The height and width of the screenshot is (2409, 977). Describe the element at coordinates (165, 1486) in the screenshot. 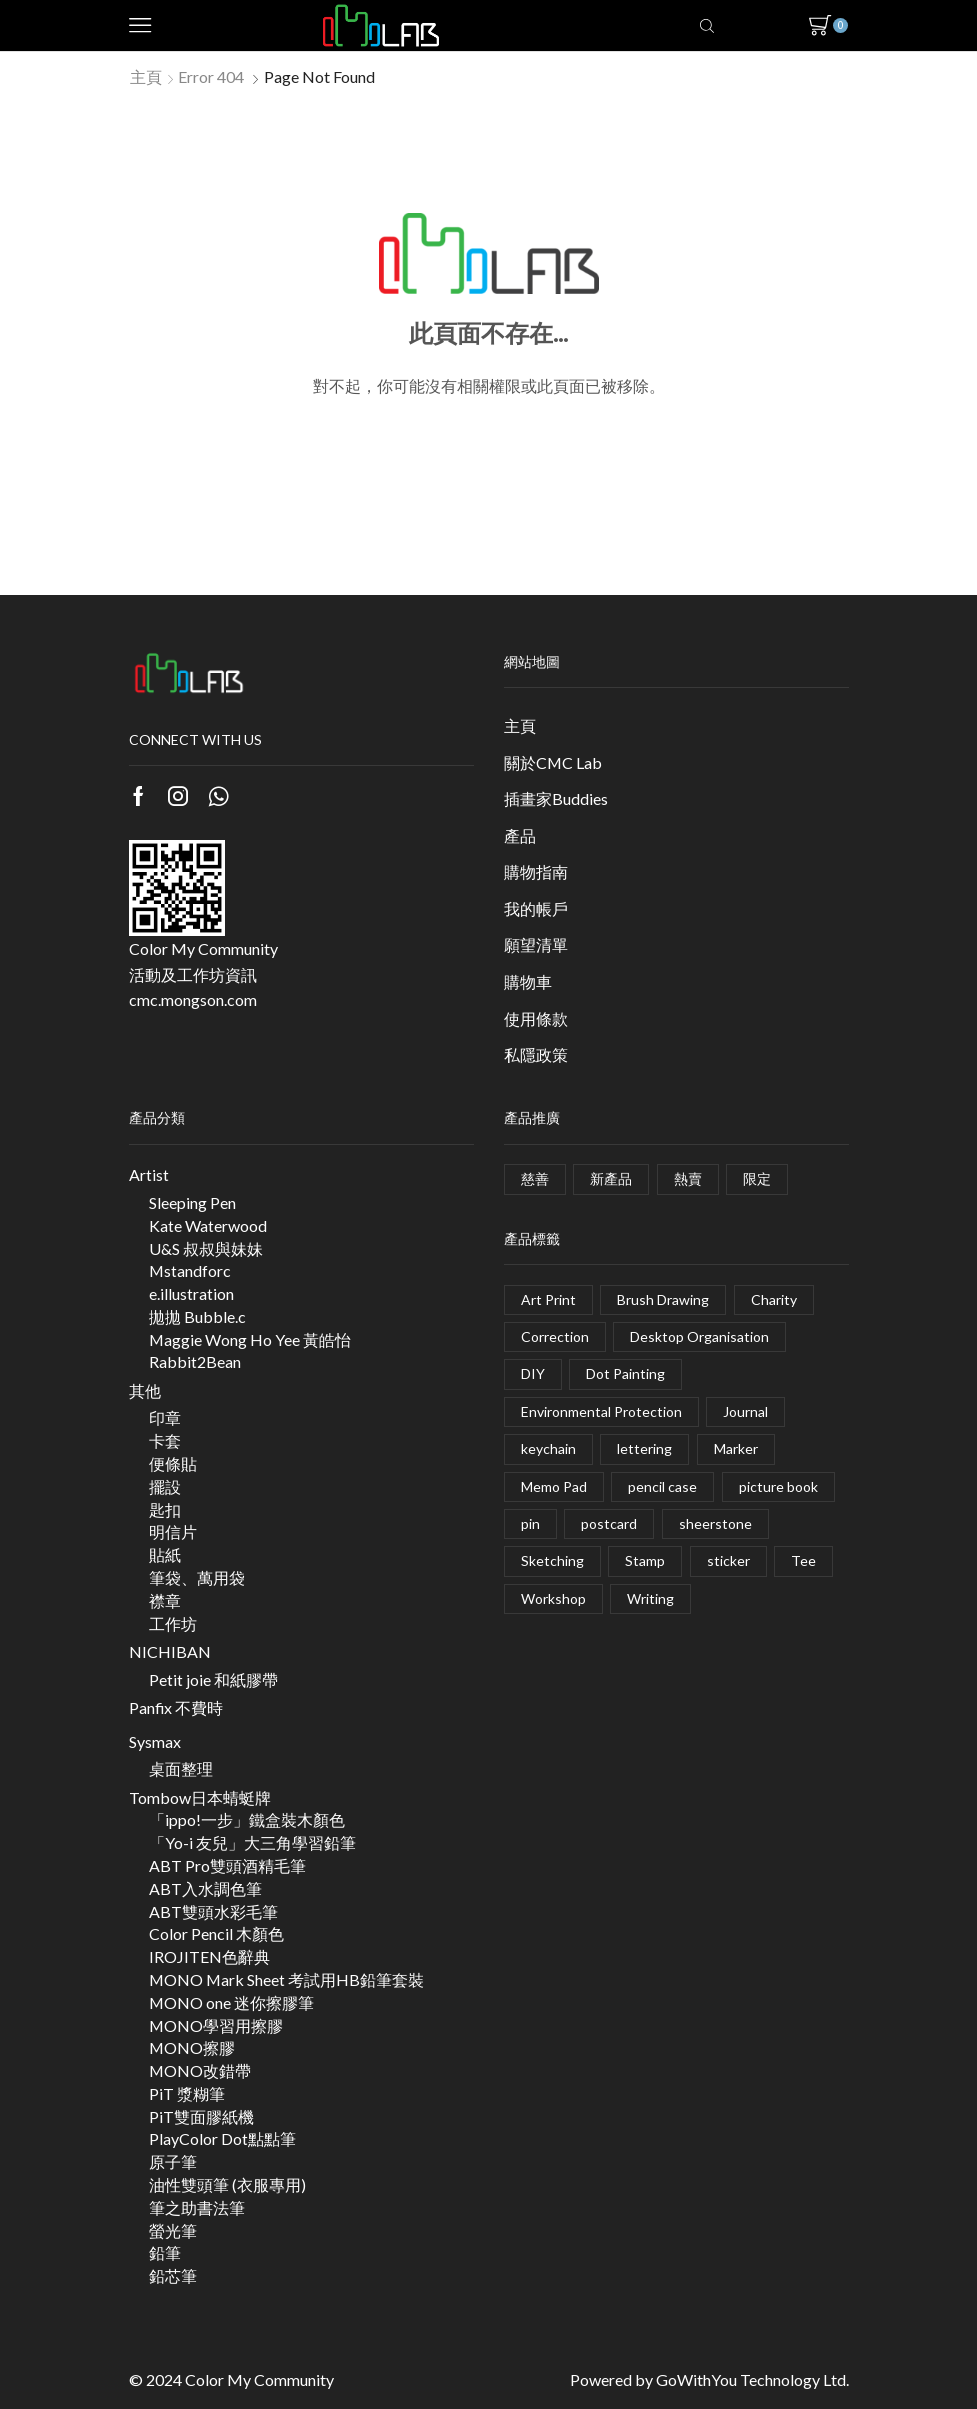

I see `擺設` at that location.